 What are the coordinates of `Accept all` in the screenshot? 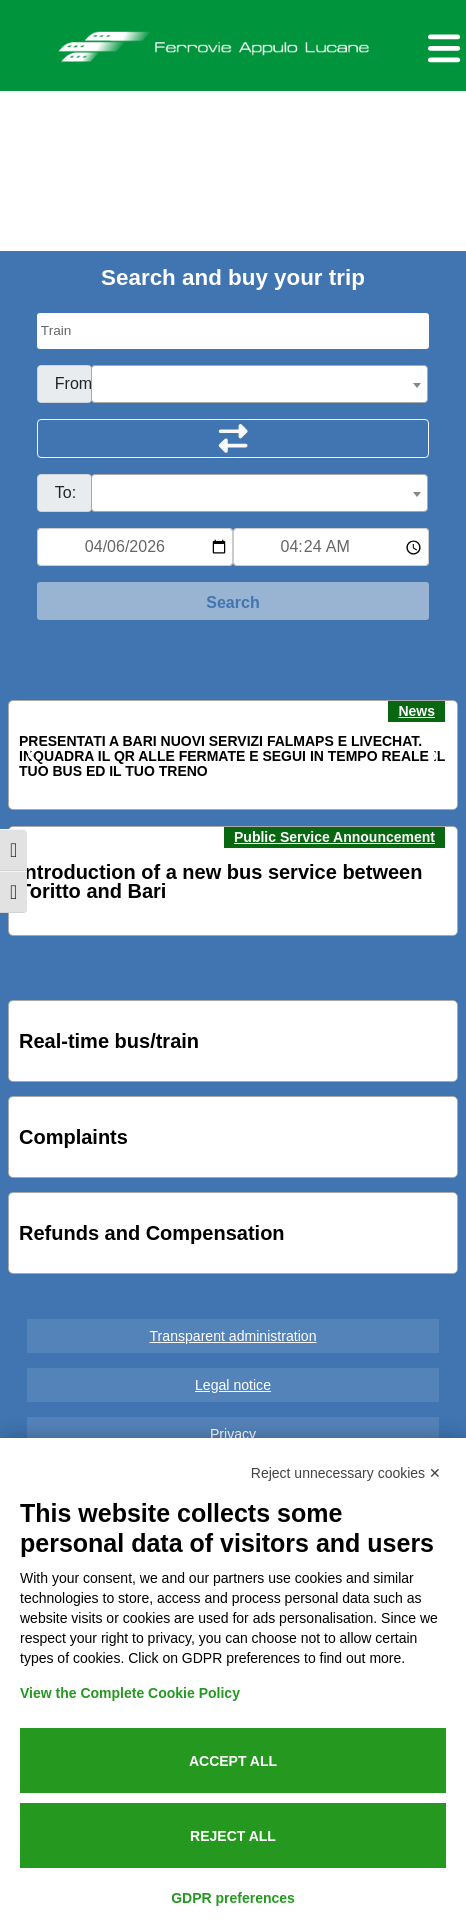 It's located at (233, 1761).